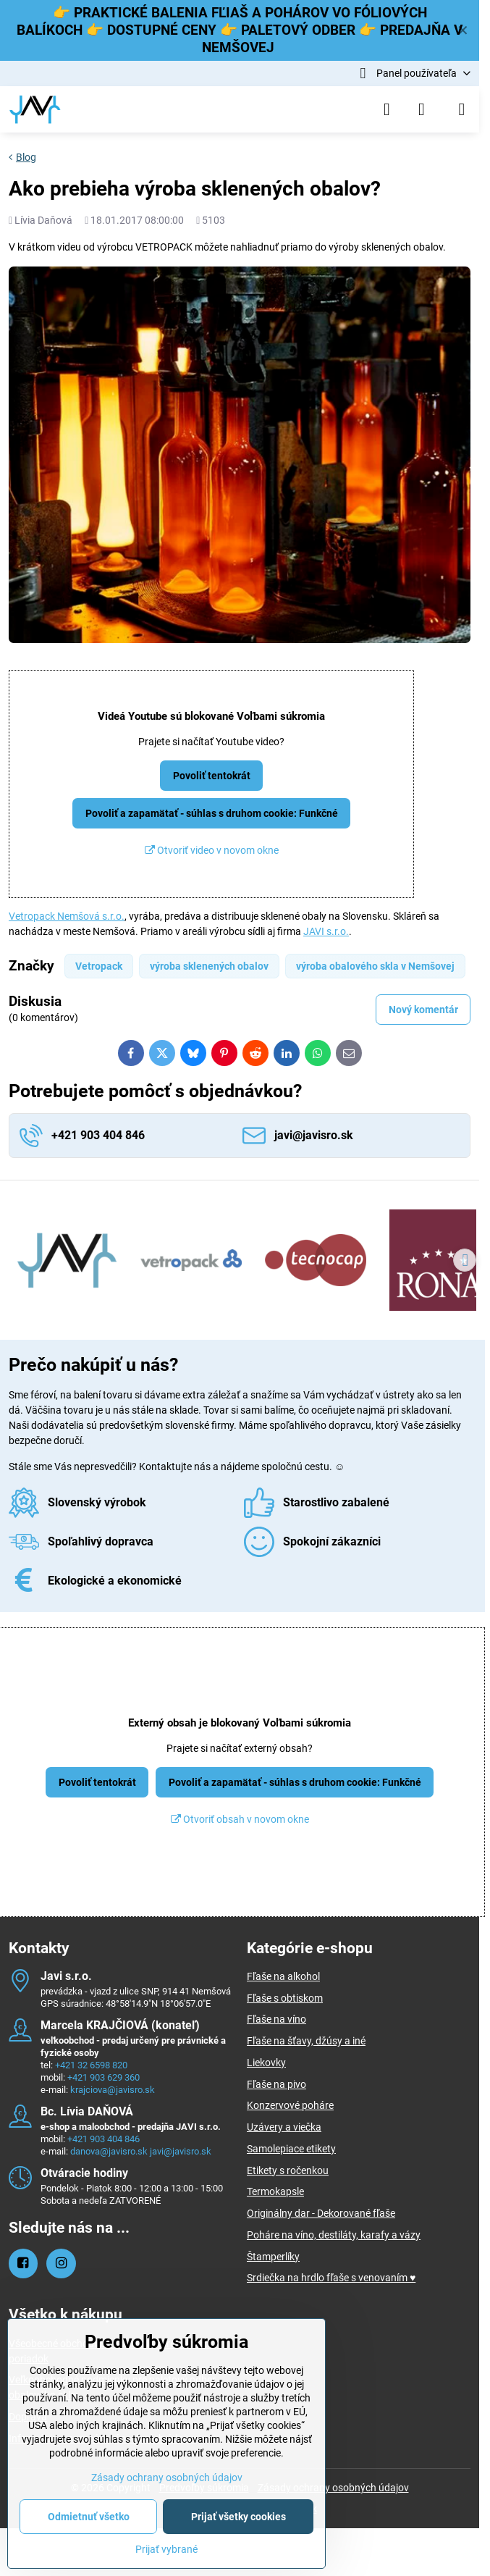  What do you see at coordinates (423, 1009) in the screenshot?
I see `Nový komentár` at bounding box center [423, 1009].